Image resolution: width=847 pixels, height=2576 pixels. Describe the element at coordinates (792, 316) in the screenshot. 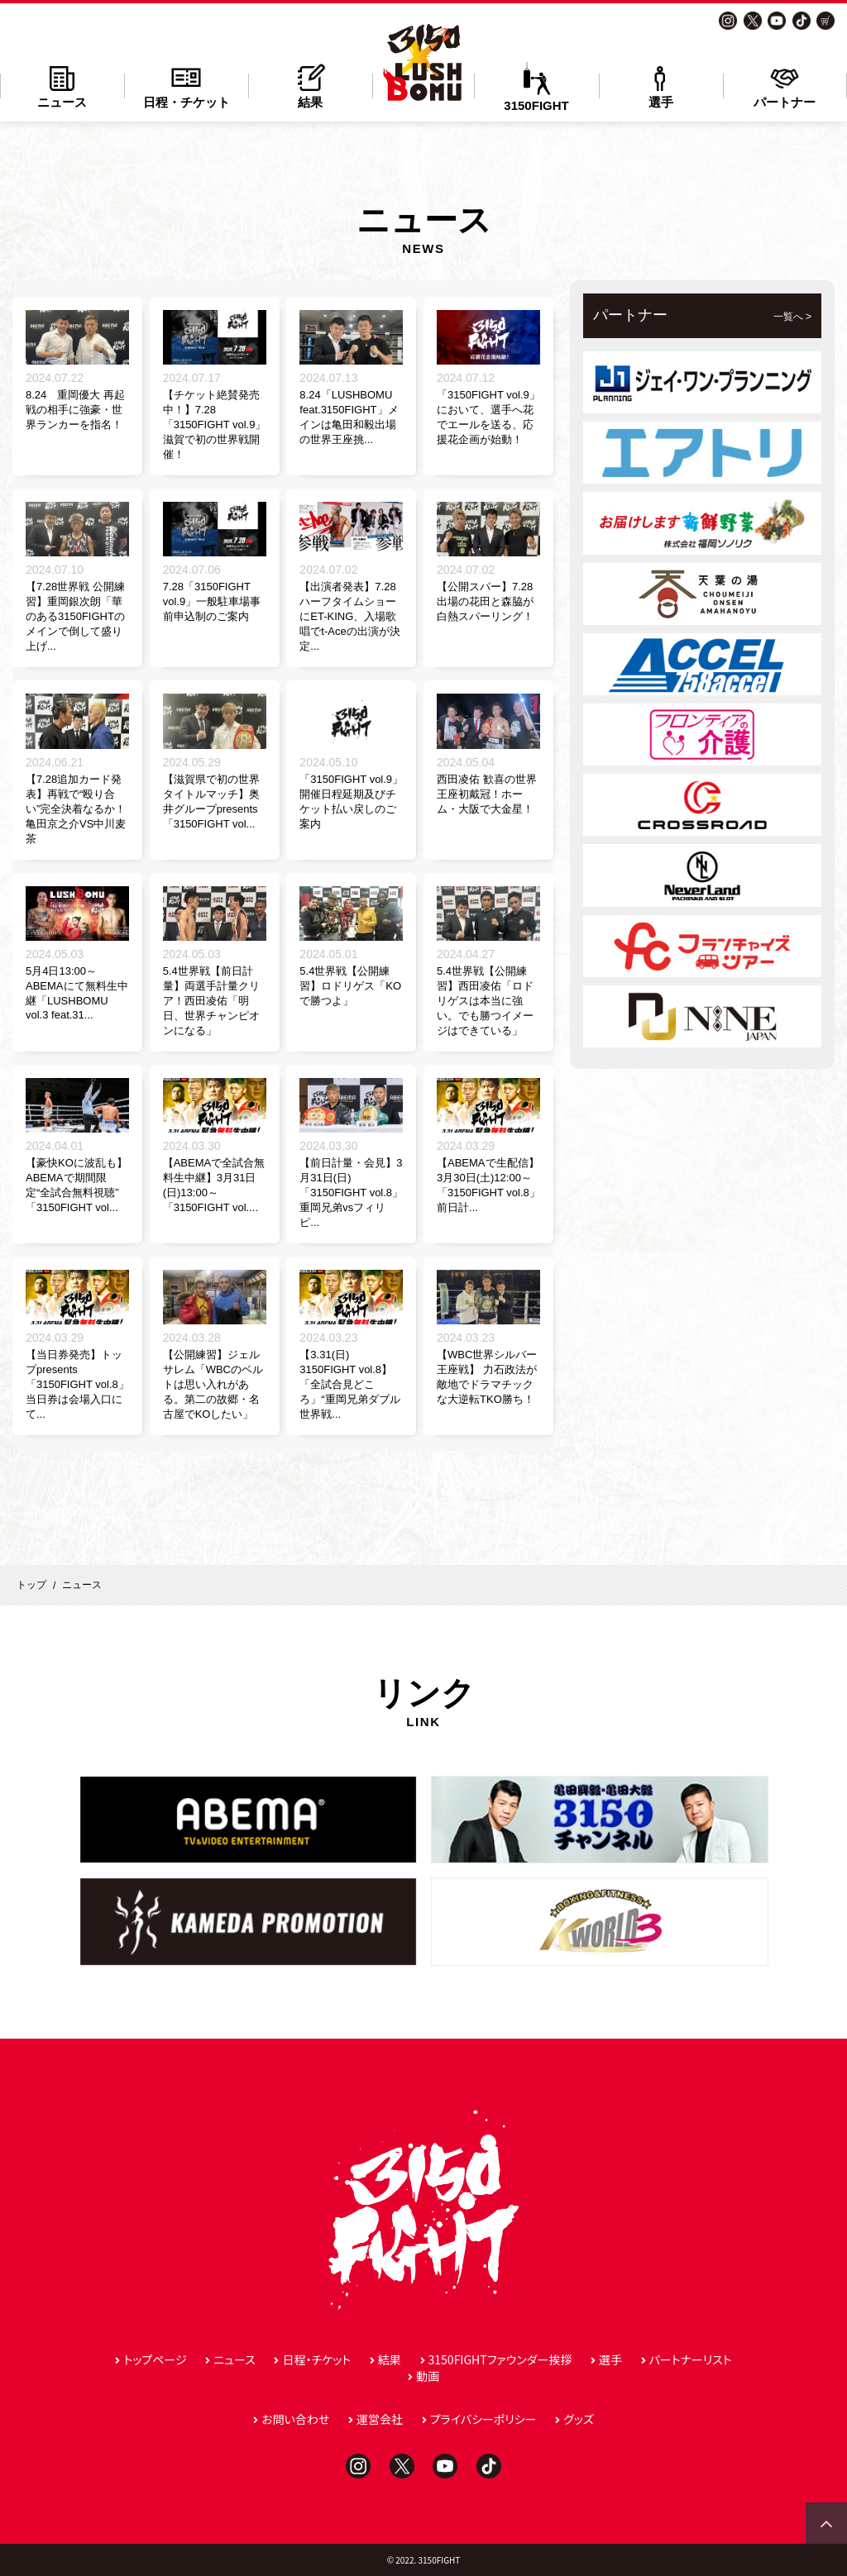

I see `一覧へ >` at that location.